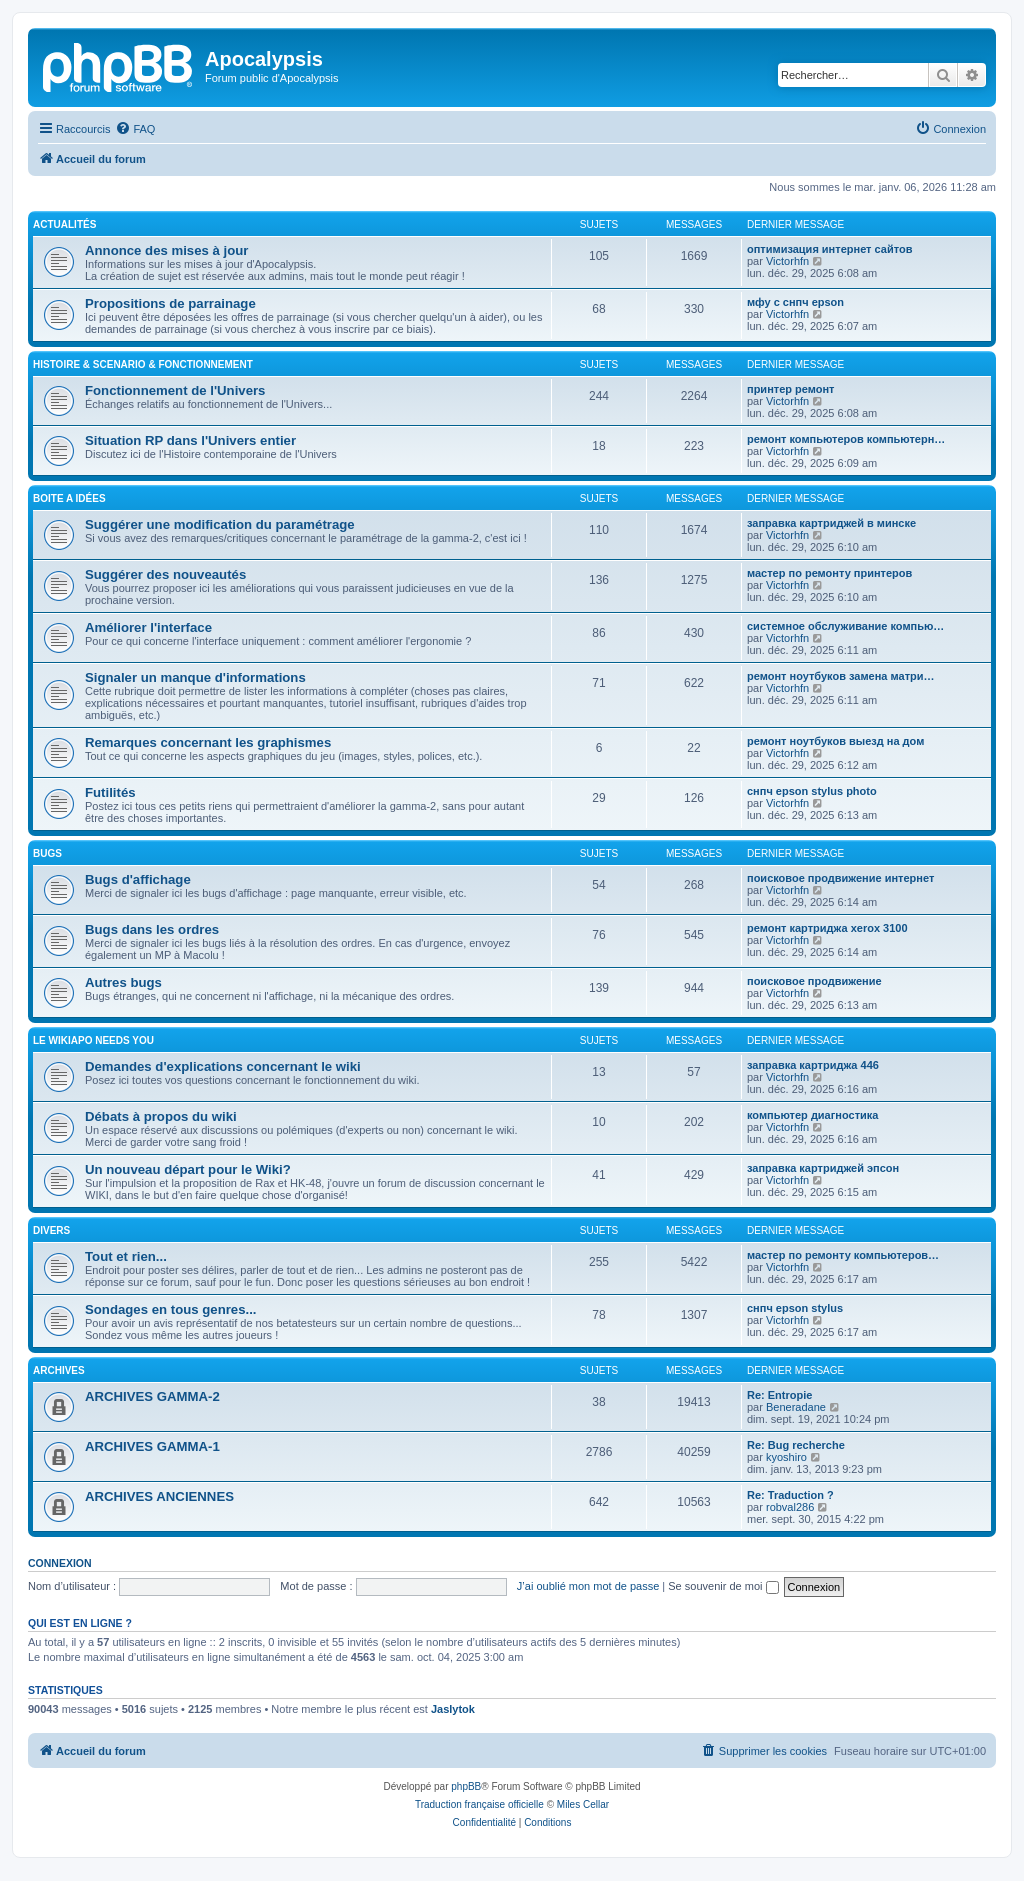 The width and height of the screenshot is (1024, 1881). I want to click on Se souvenir de moi, so click(723, 1586).